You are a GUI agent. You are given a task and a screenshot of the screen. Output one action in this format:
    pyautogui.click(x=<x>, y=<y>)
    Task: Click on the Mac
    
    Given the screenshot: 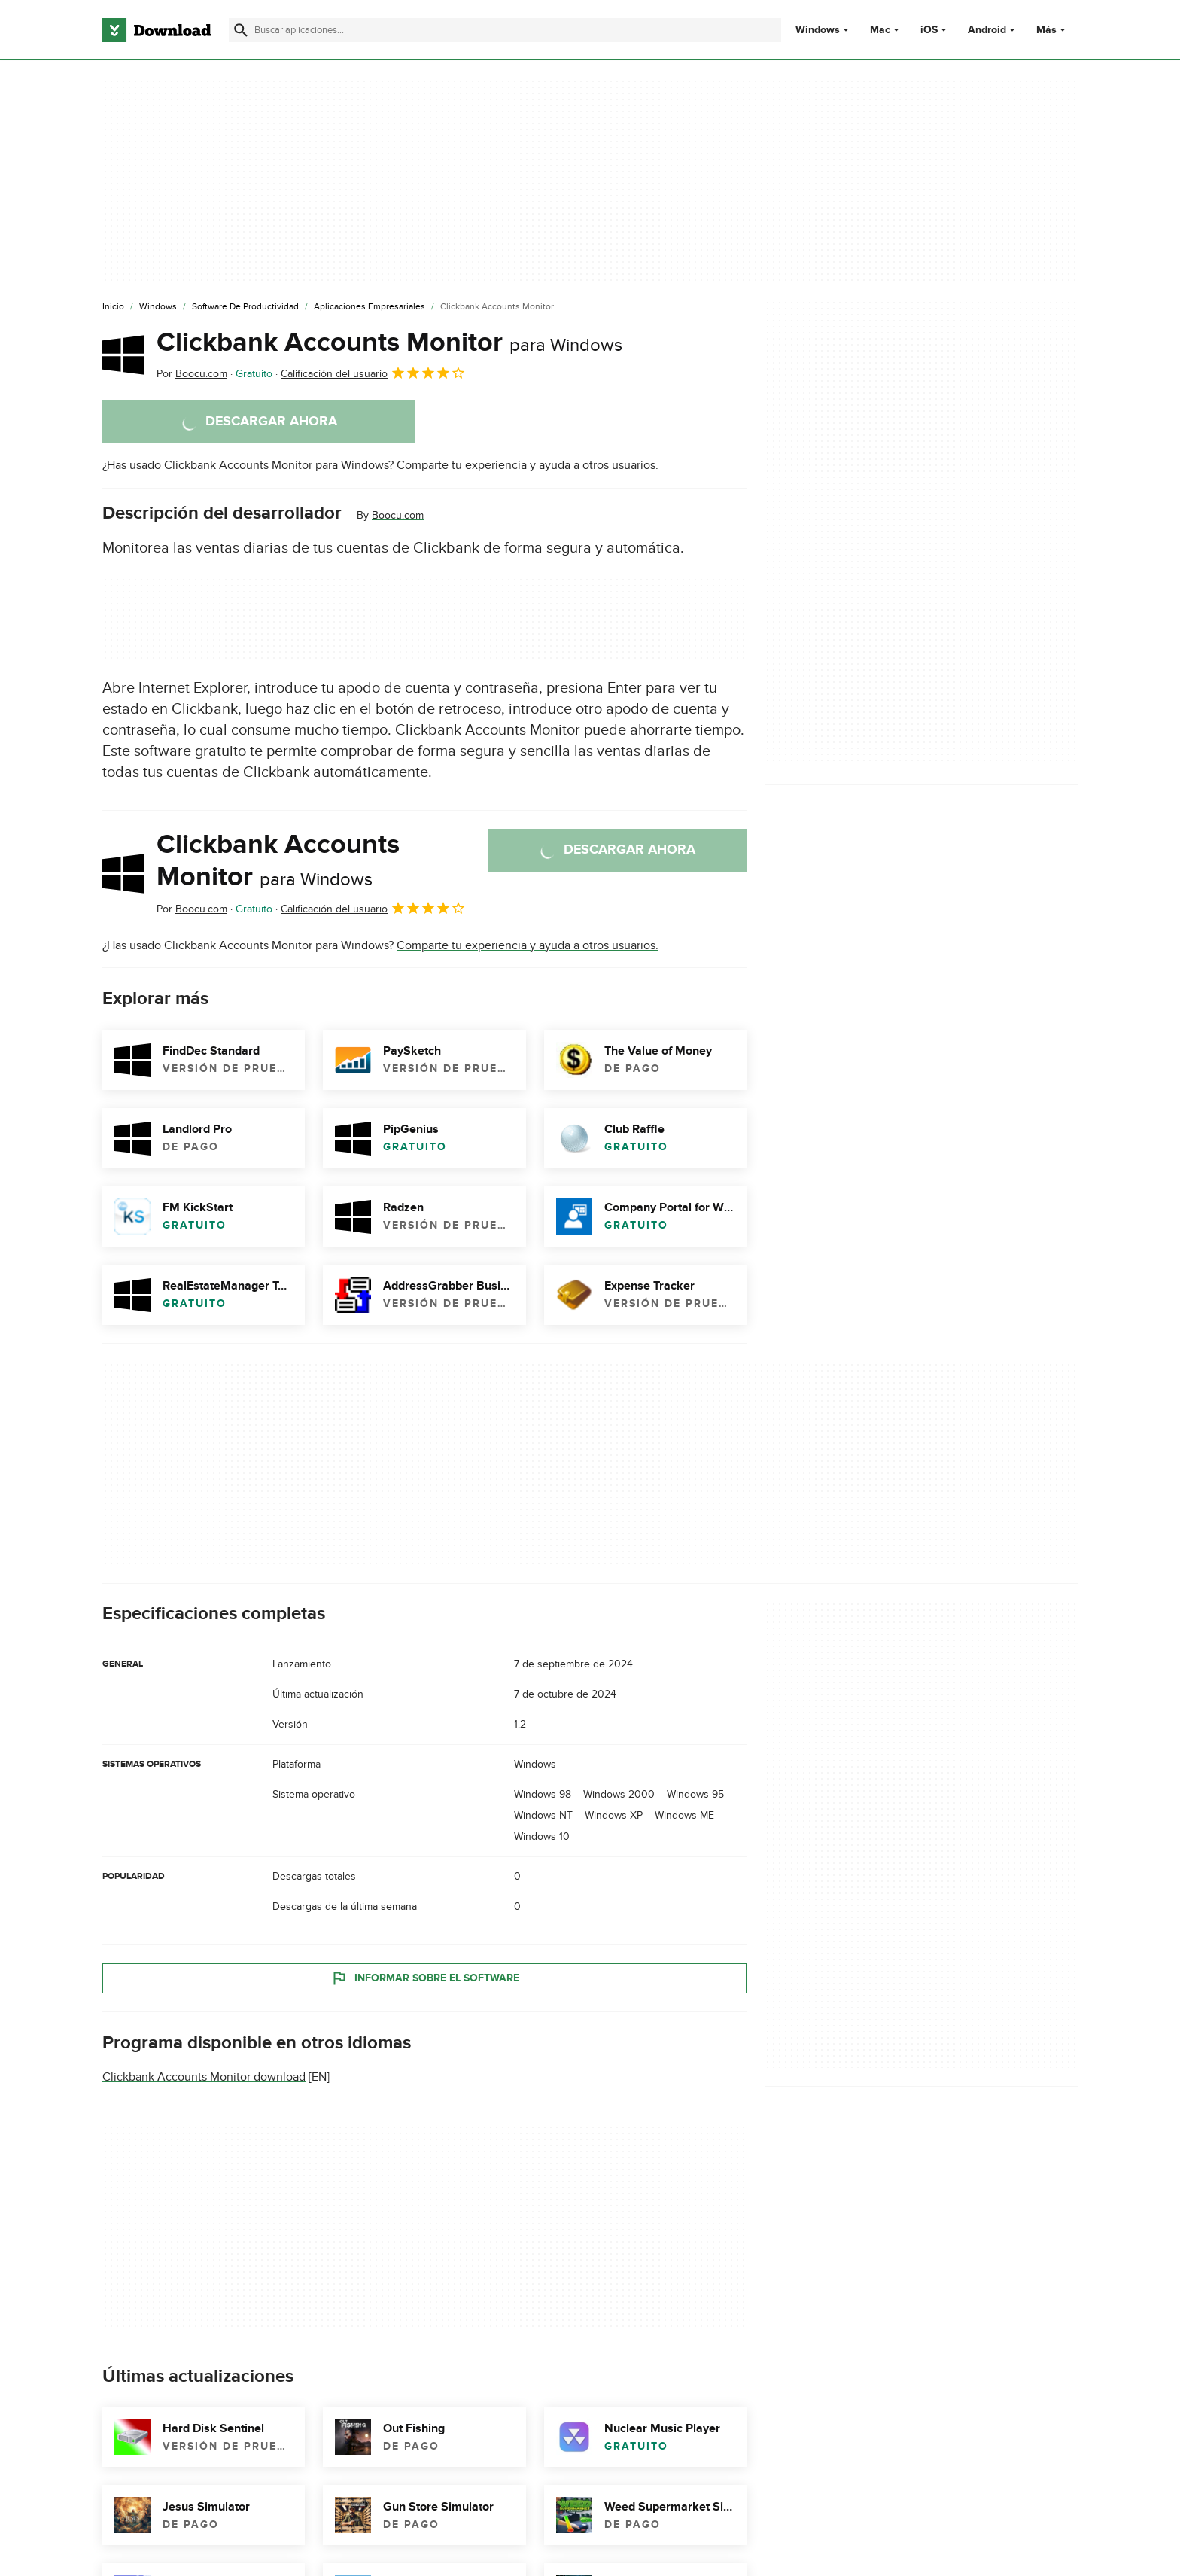 What is the action you would take?
    pyautogui.click(x=880, y=30)
    